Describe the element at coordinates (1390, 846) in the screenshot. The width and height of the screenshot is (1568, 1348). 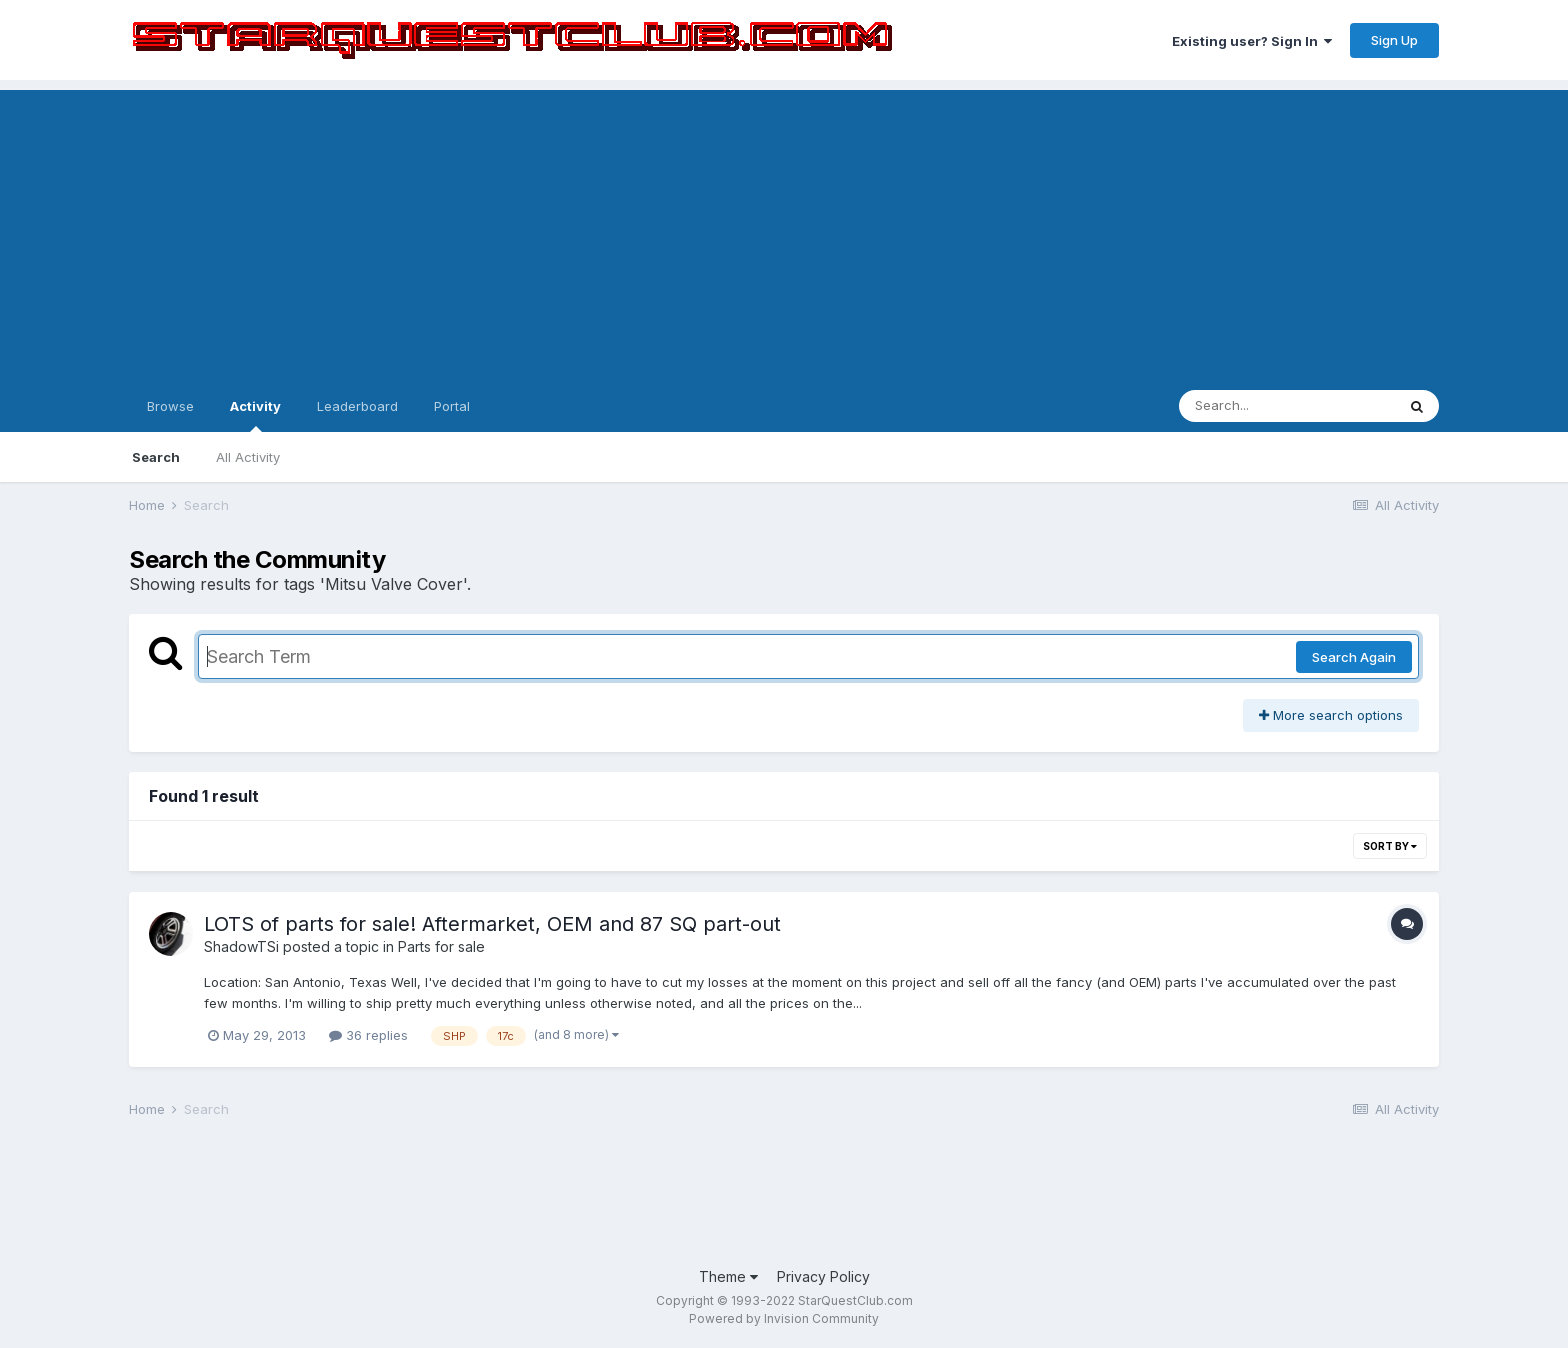
I see `Sort By` at that location.